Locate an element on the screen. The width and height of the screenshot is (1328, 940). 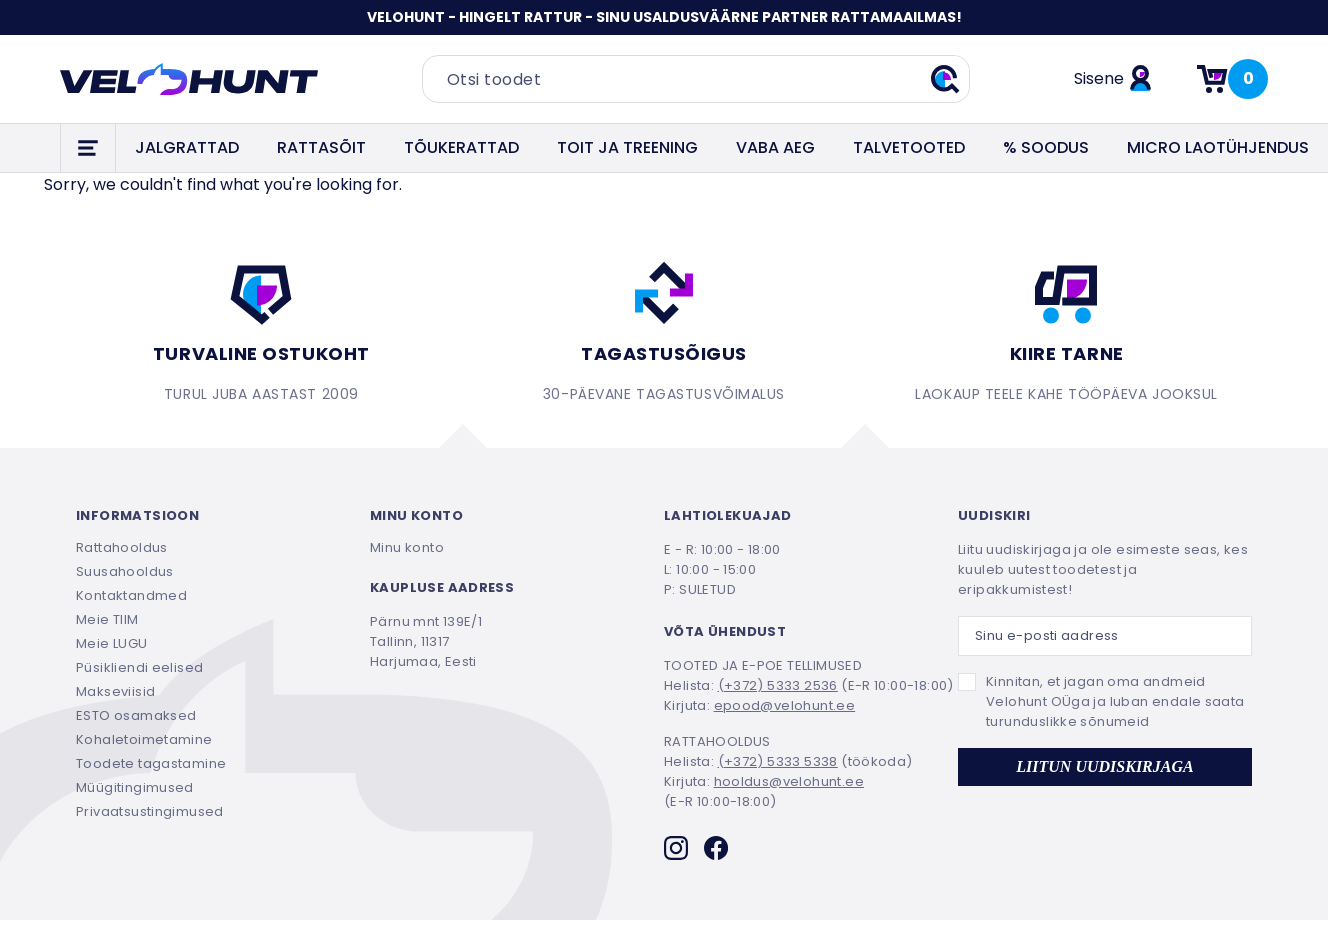
Meie LUGU is located at coordinates (112, 643).